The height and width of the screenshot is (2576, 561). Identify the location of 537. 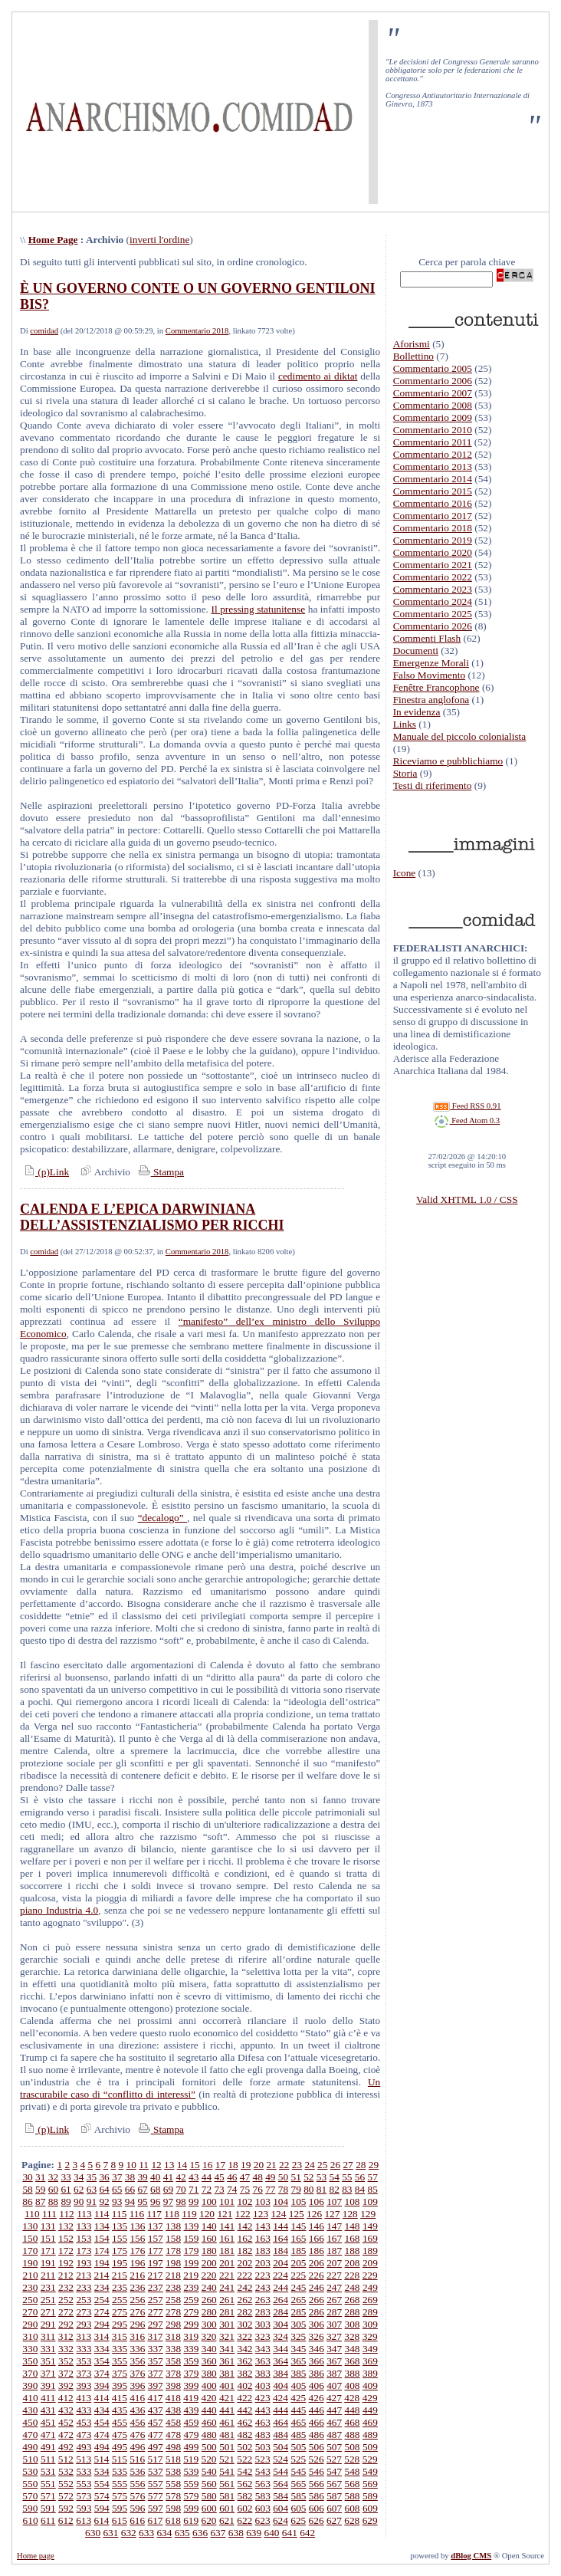
(155, 2471).